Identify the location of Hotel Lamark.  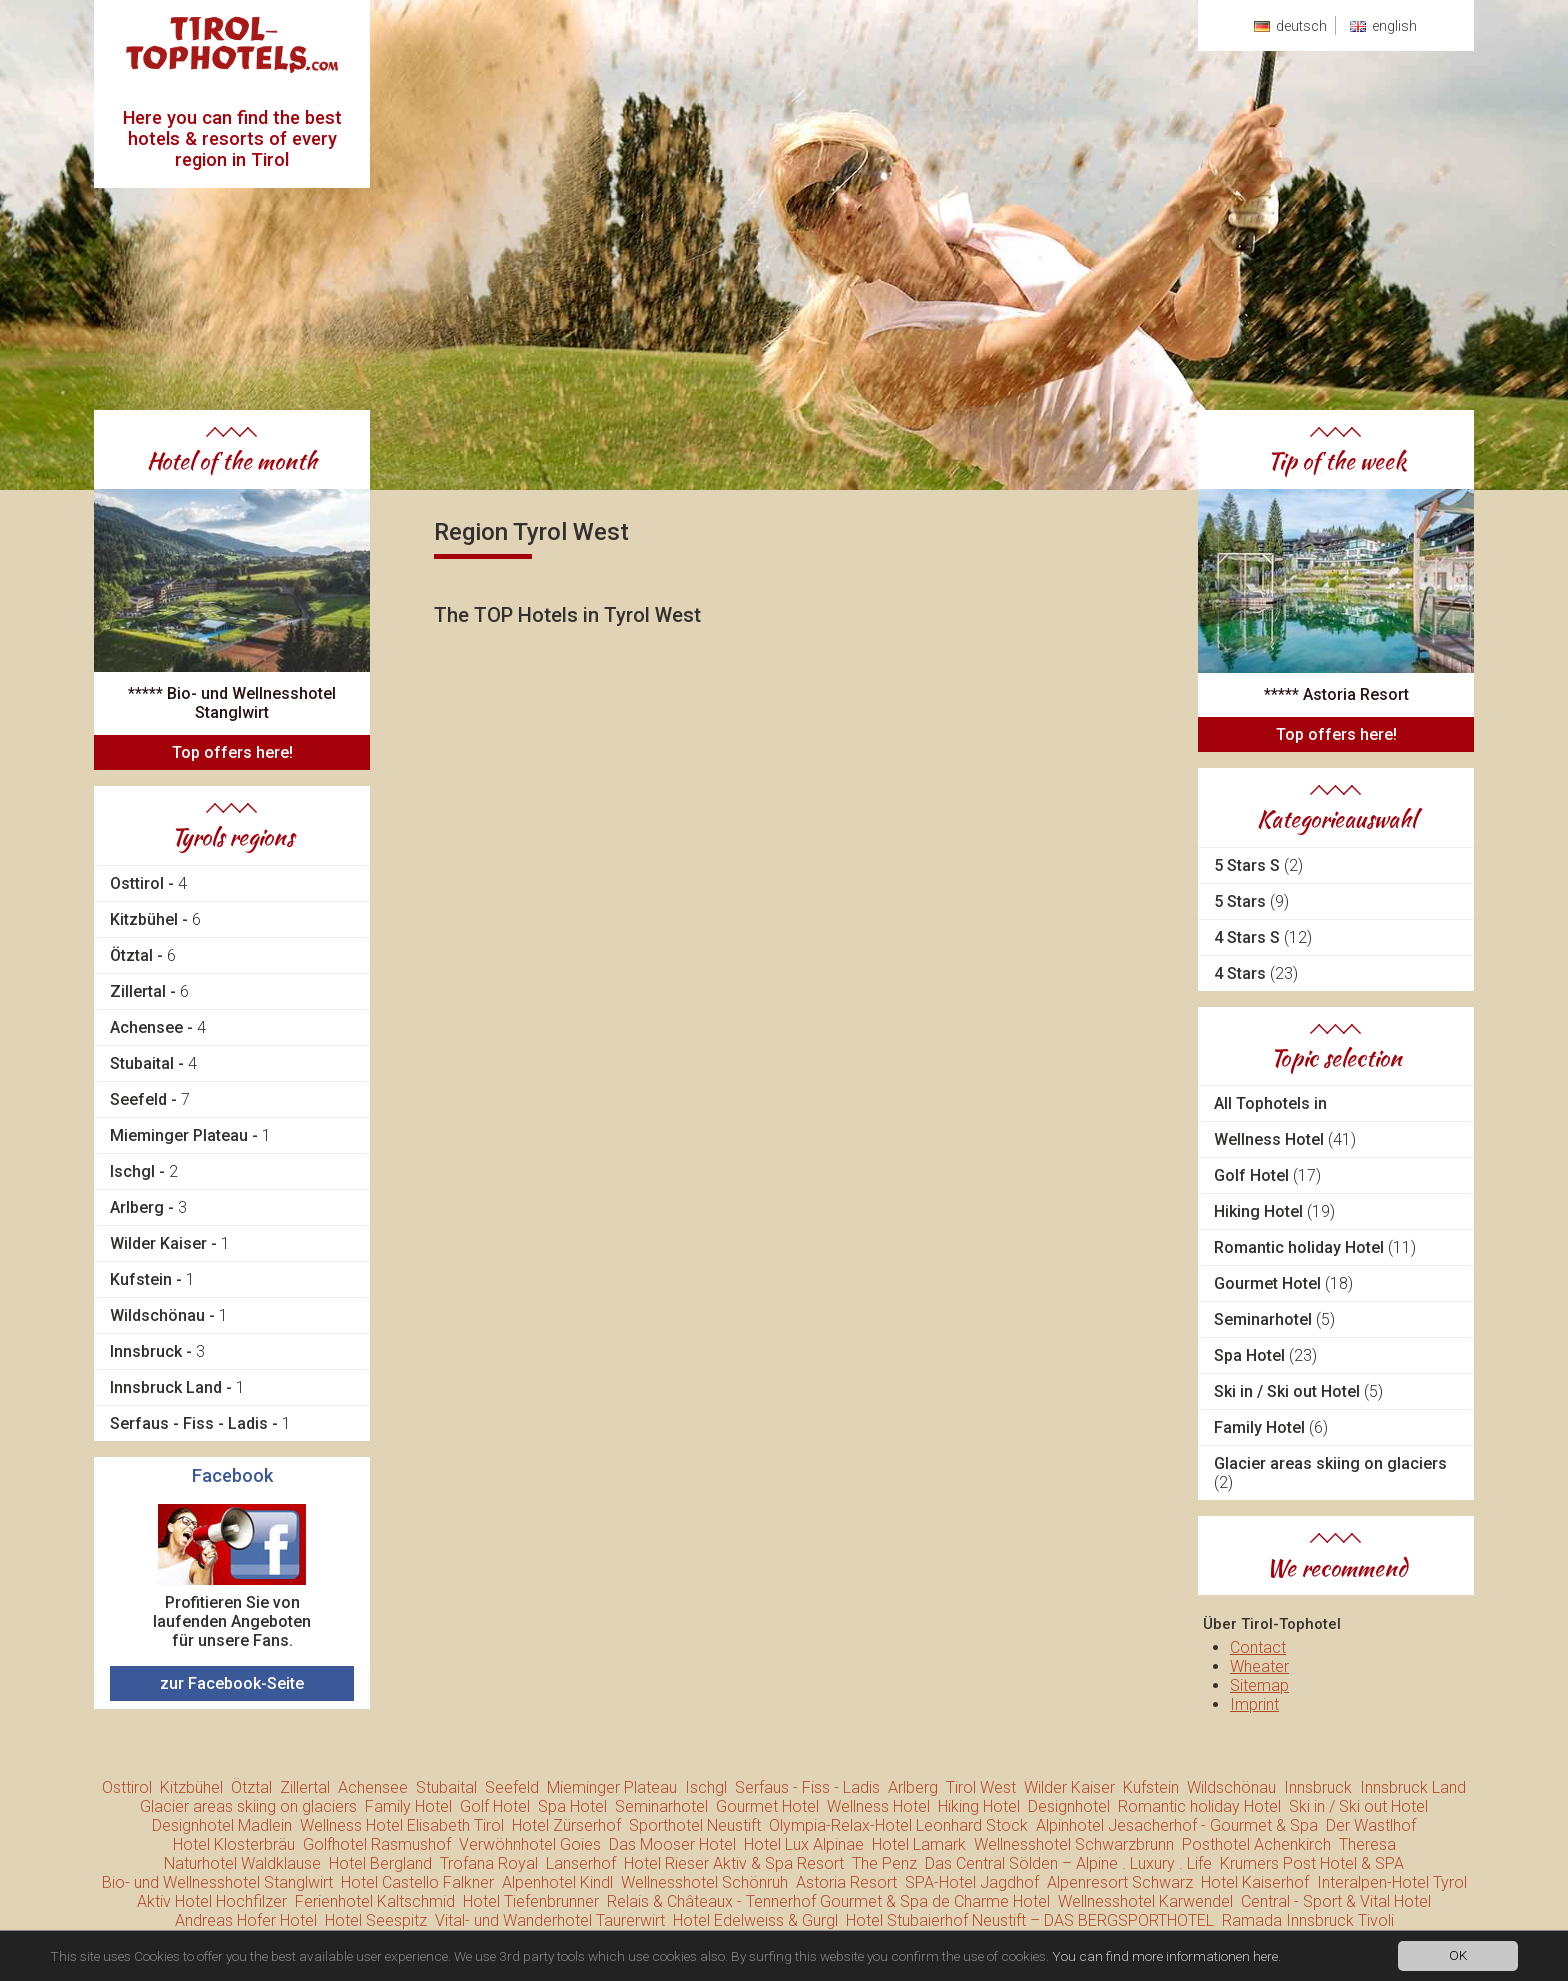
(919, 1844).